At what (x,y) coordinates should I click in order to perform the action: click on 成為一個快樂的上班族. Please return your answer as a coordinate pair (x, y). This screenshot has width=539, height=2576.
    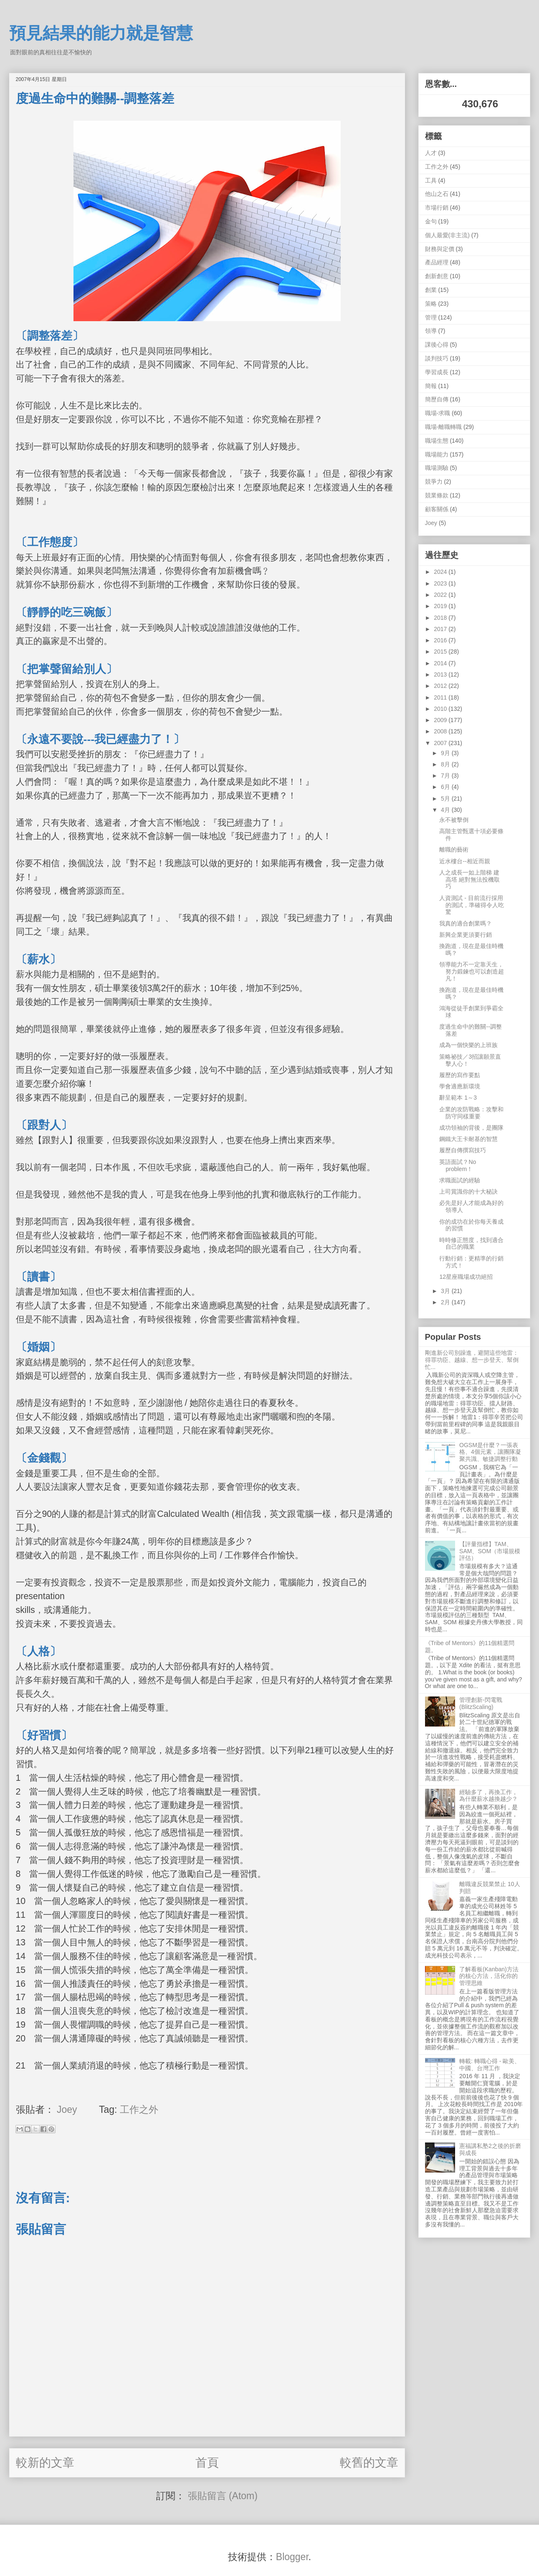
    Looking at the image, I should click on (468, 1045).